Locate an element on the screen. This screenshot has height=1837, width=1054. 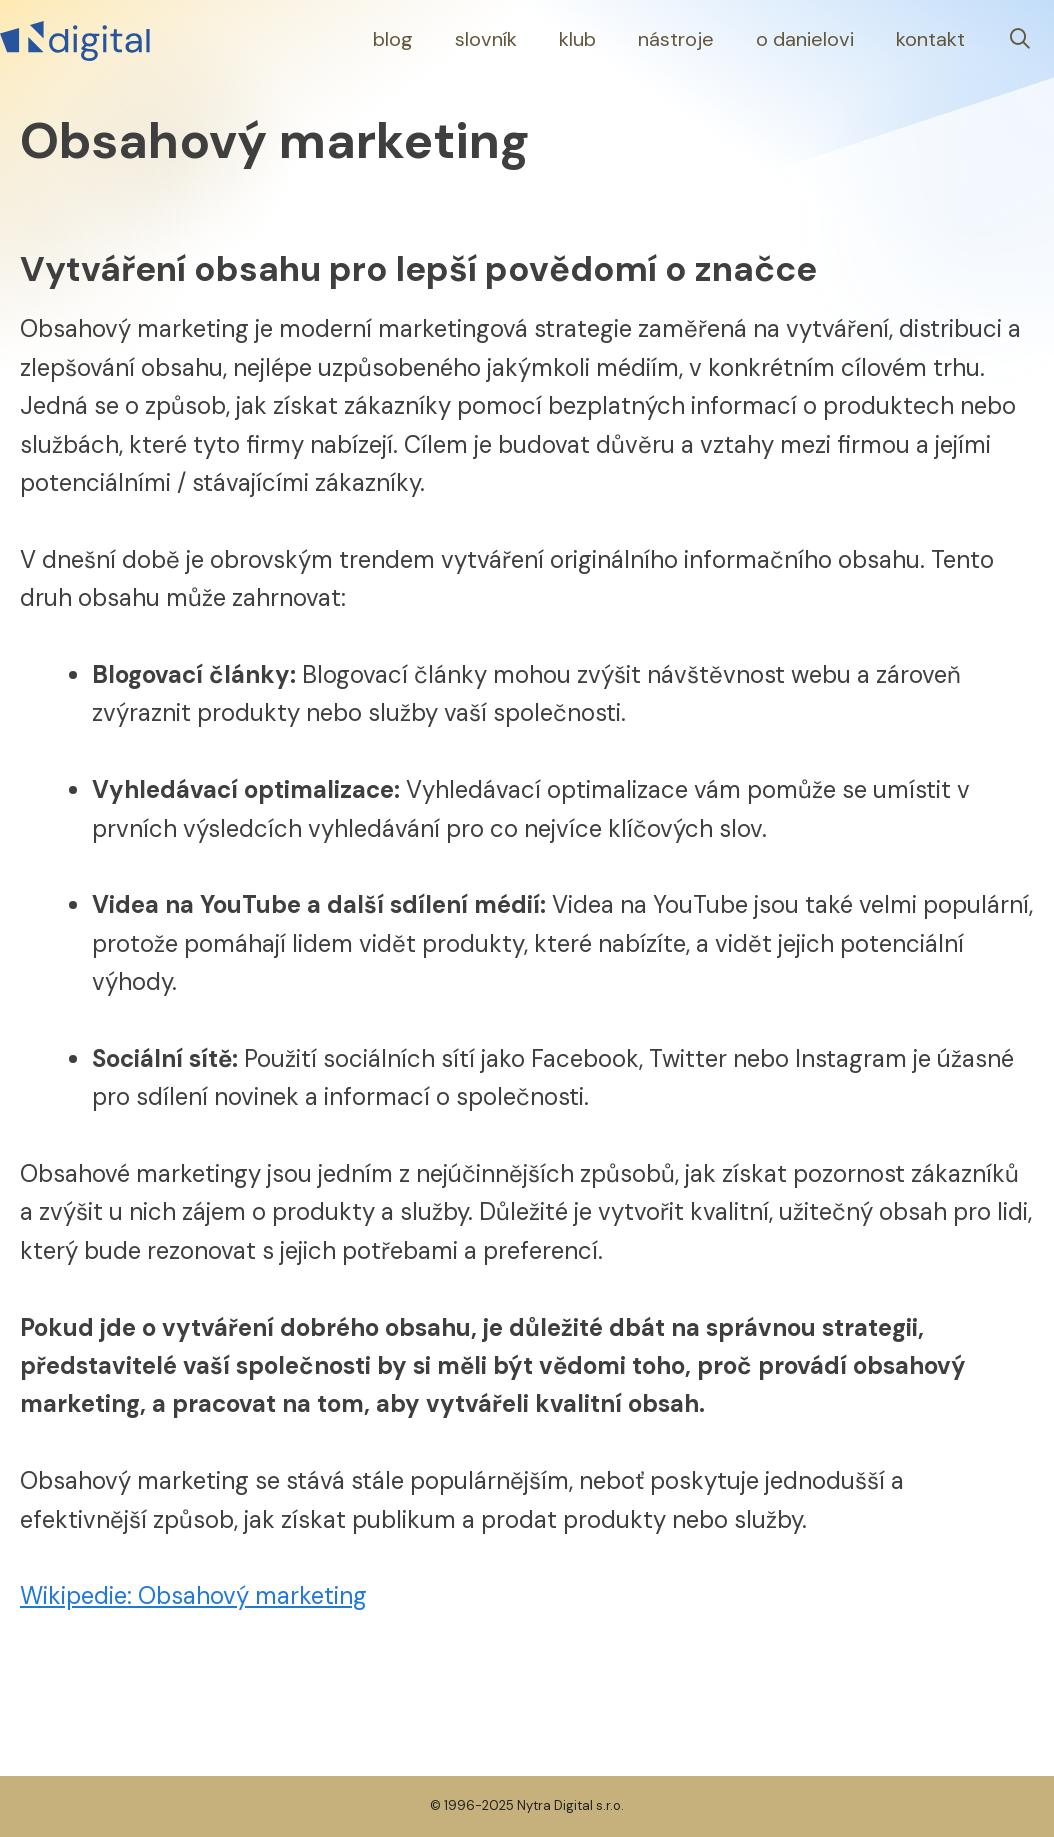
Wikipedie: Obsahový marketing is located at coordinates (193, 1595).